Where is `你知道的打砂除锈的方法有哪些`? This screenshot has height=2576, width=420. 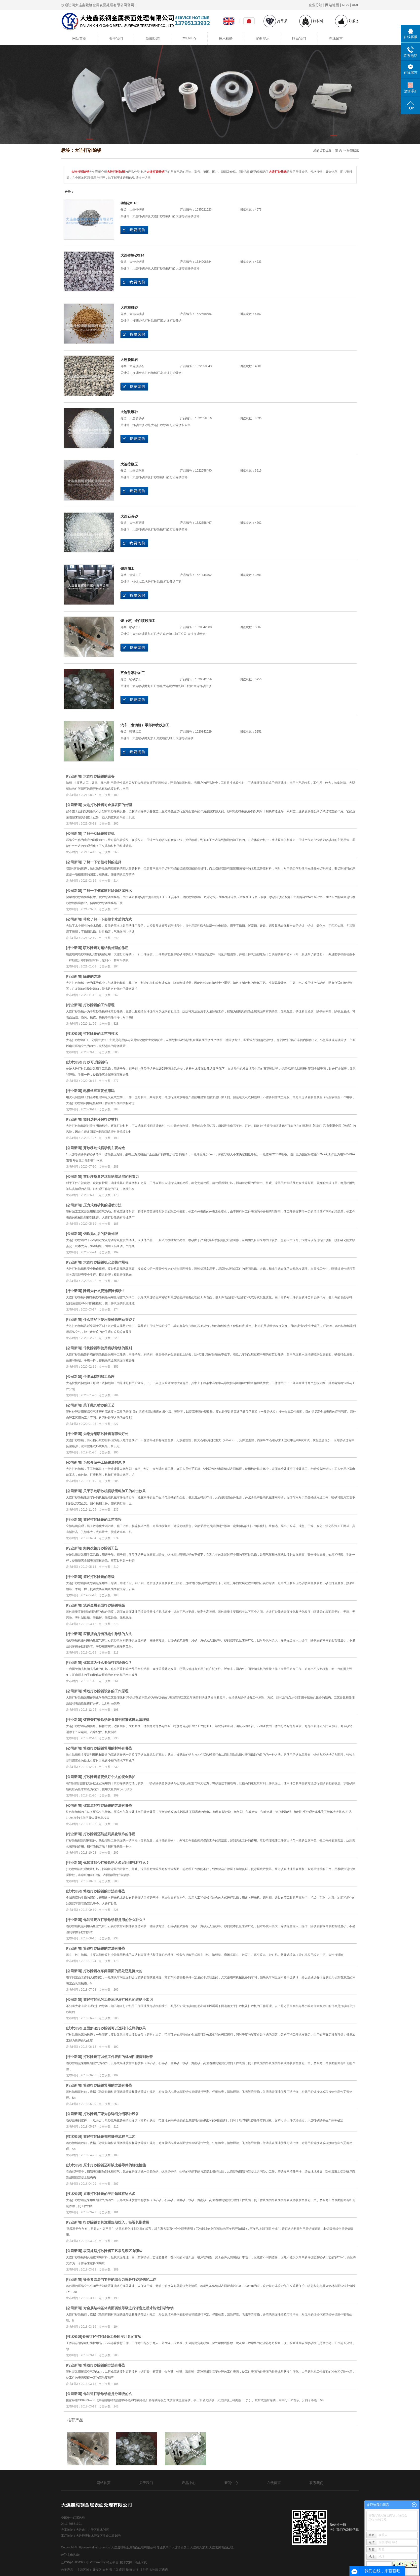
你知道的打砂除锈的方法有哪些 is located at coordinates (107, 1805).